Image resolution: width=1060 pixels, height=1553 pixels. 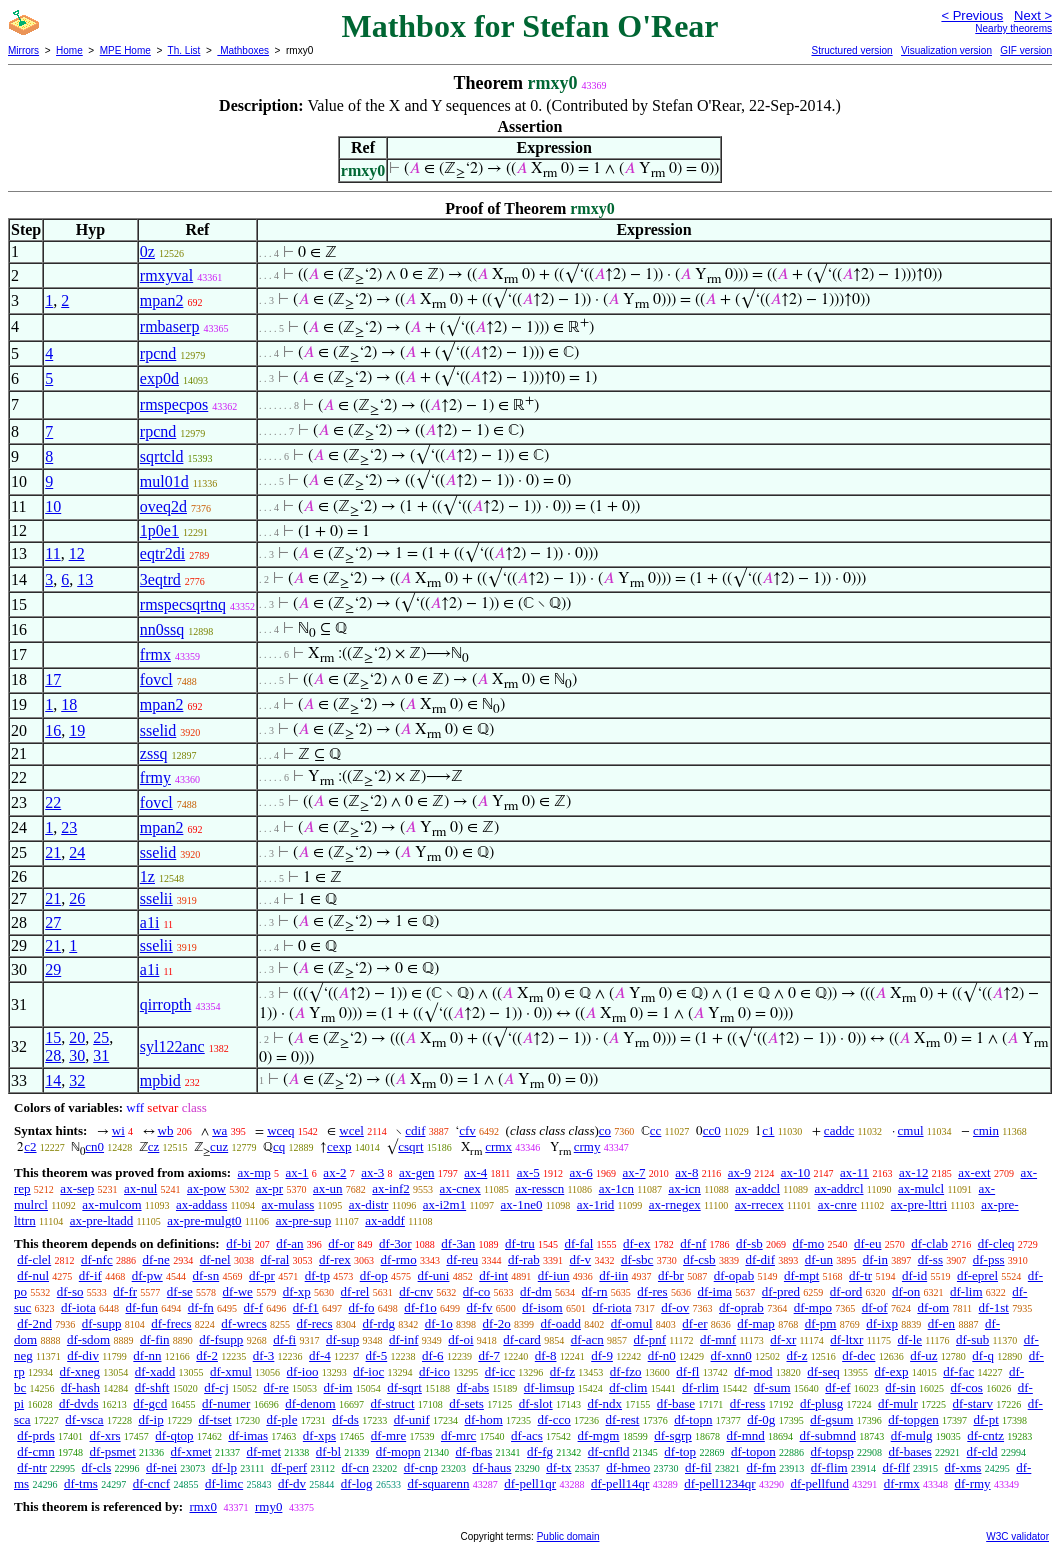 I want to click on df-shft, so click(x=152, y=1387).